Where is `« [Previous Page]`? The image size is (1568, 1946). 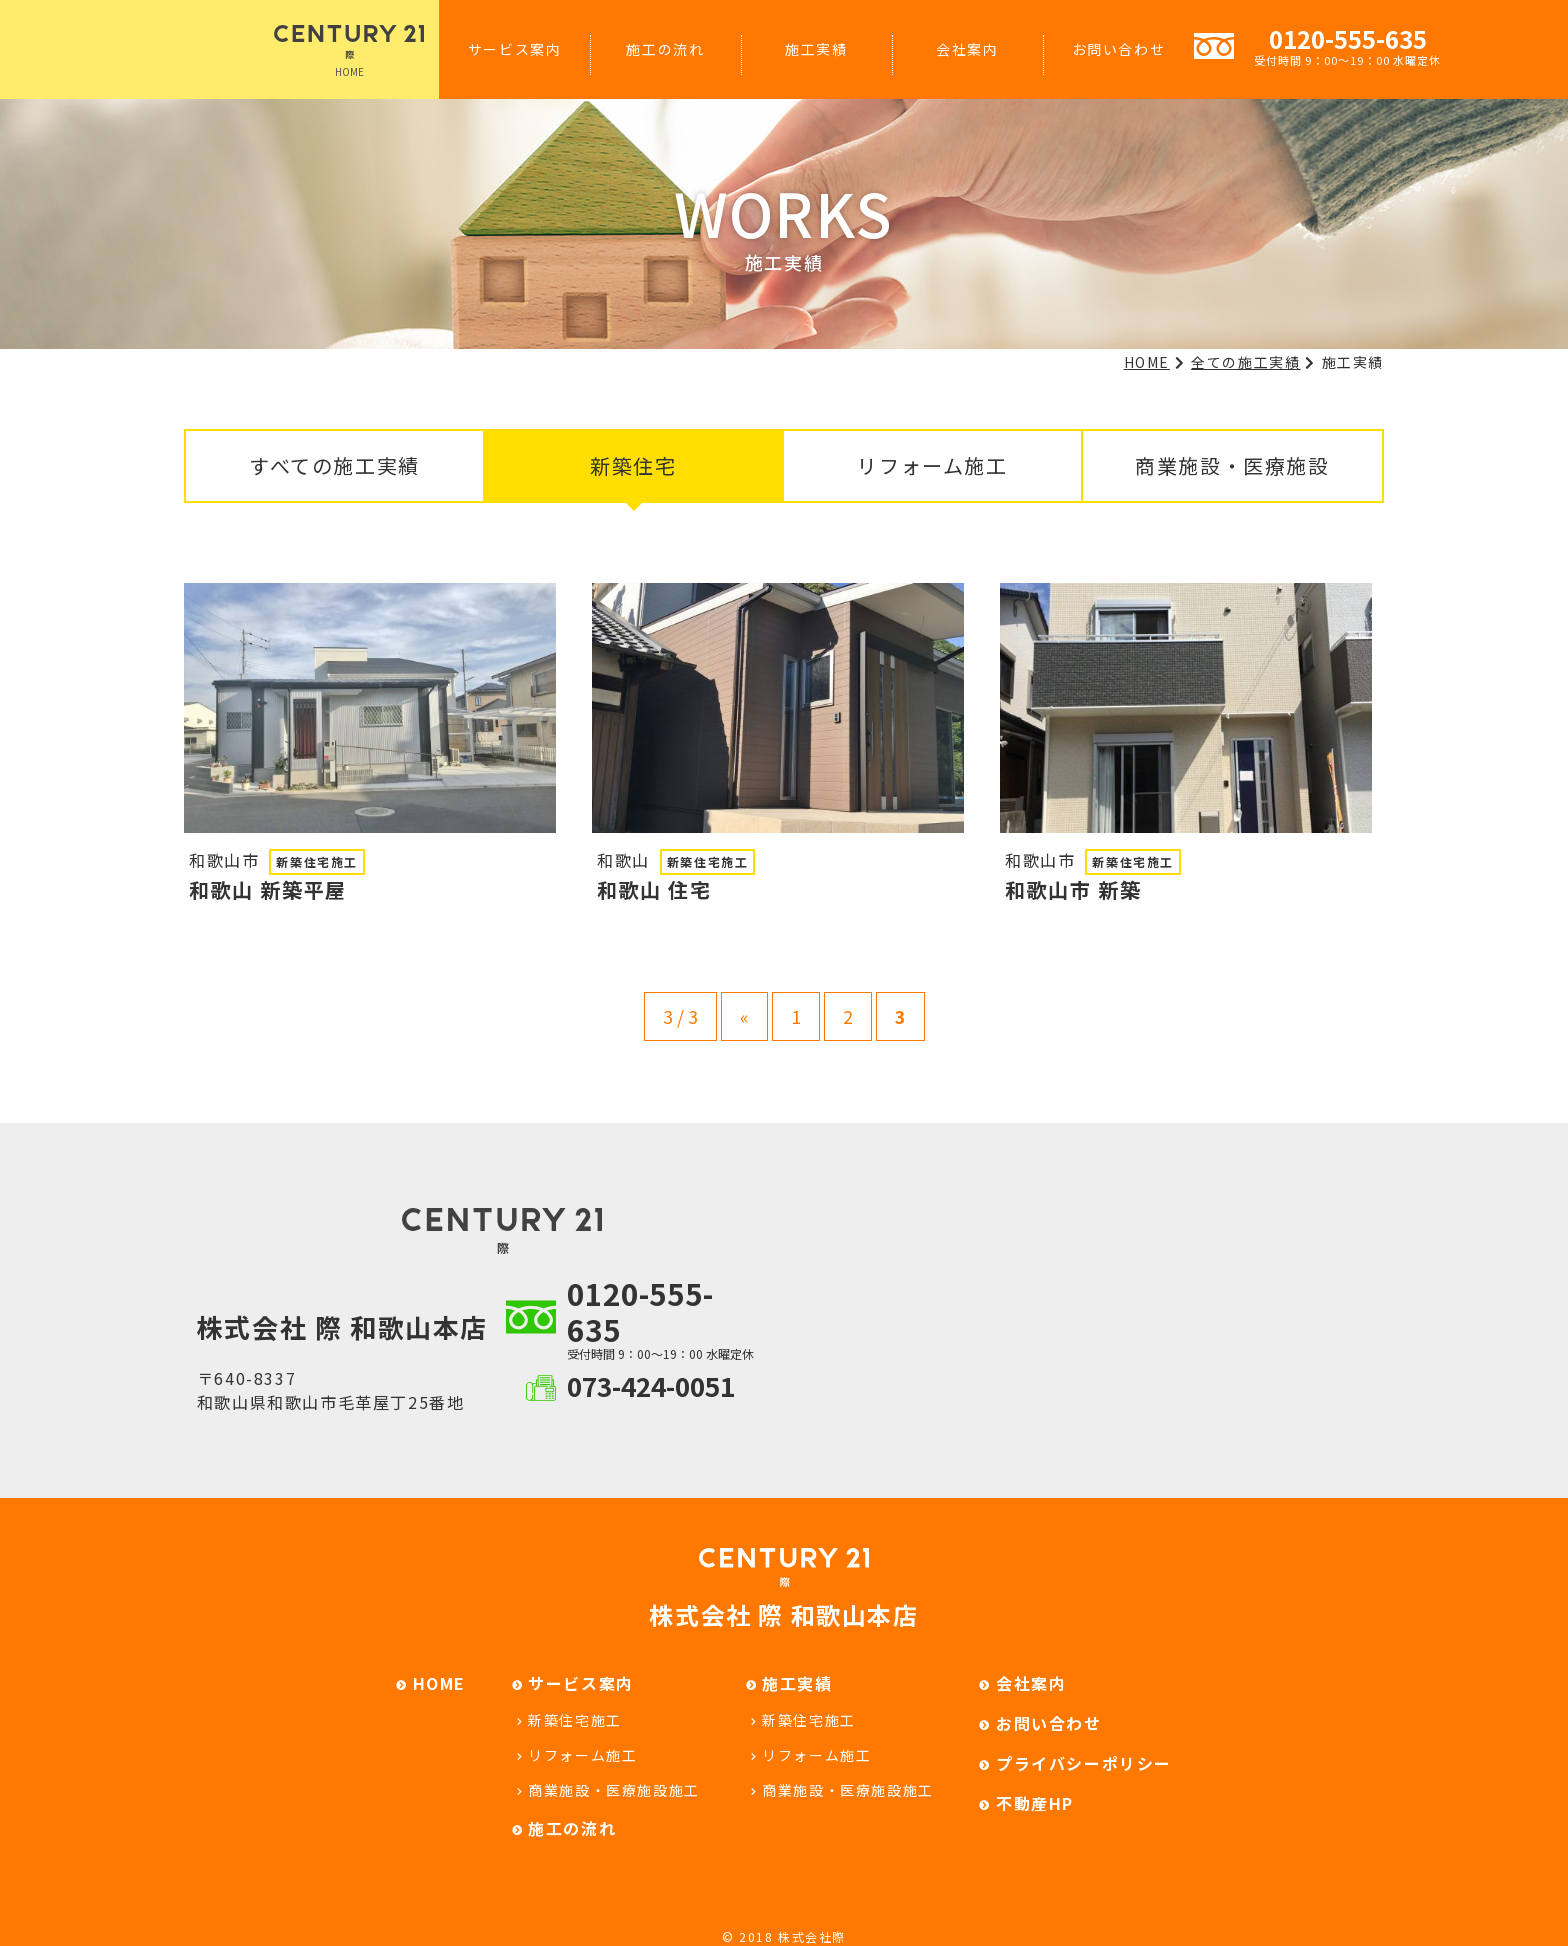
« [Previous Page] is located at coordinates (744, 1016).